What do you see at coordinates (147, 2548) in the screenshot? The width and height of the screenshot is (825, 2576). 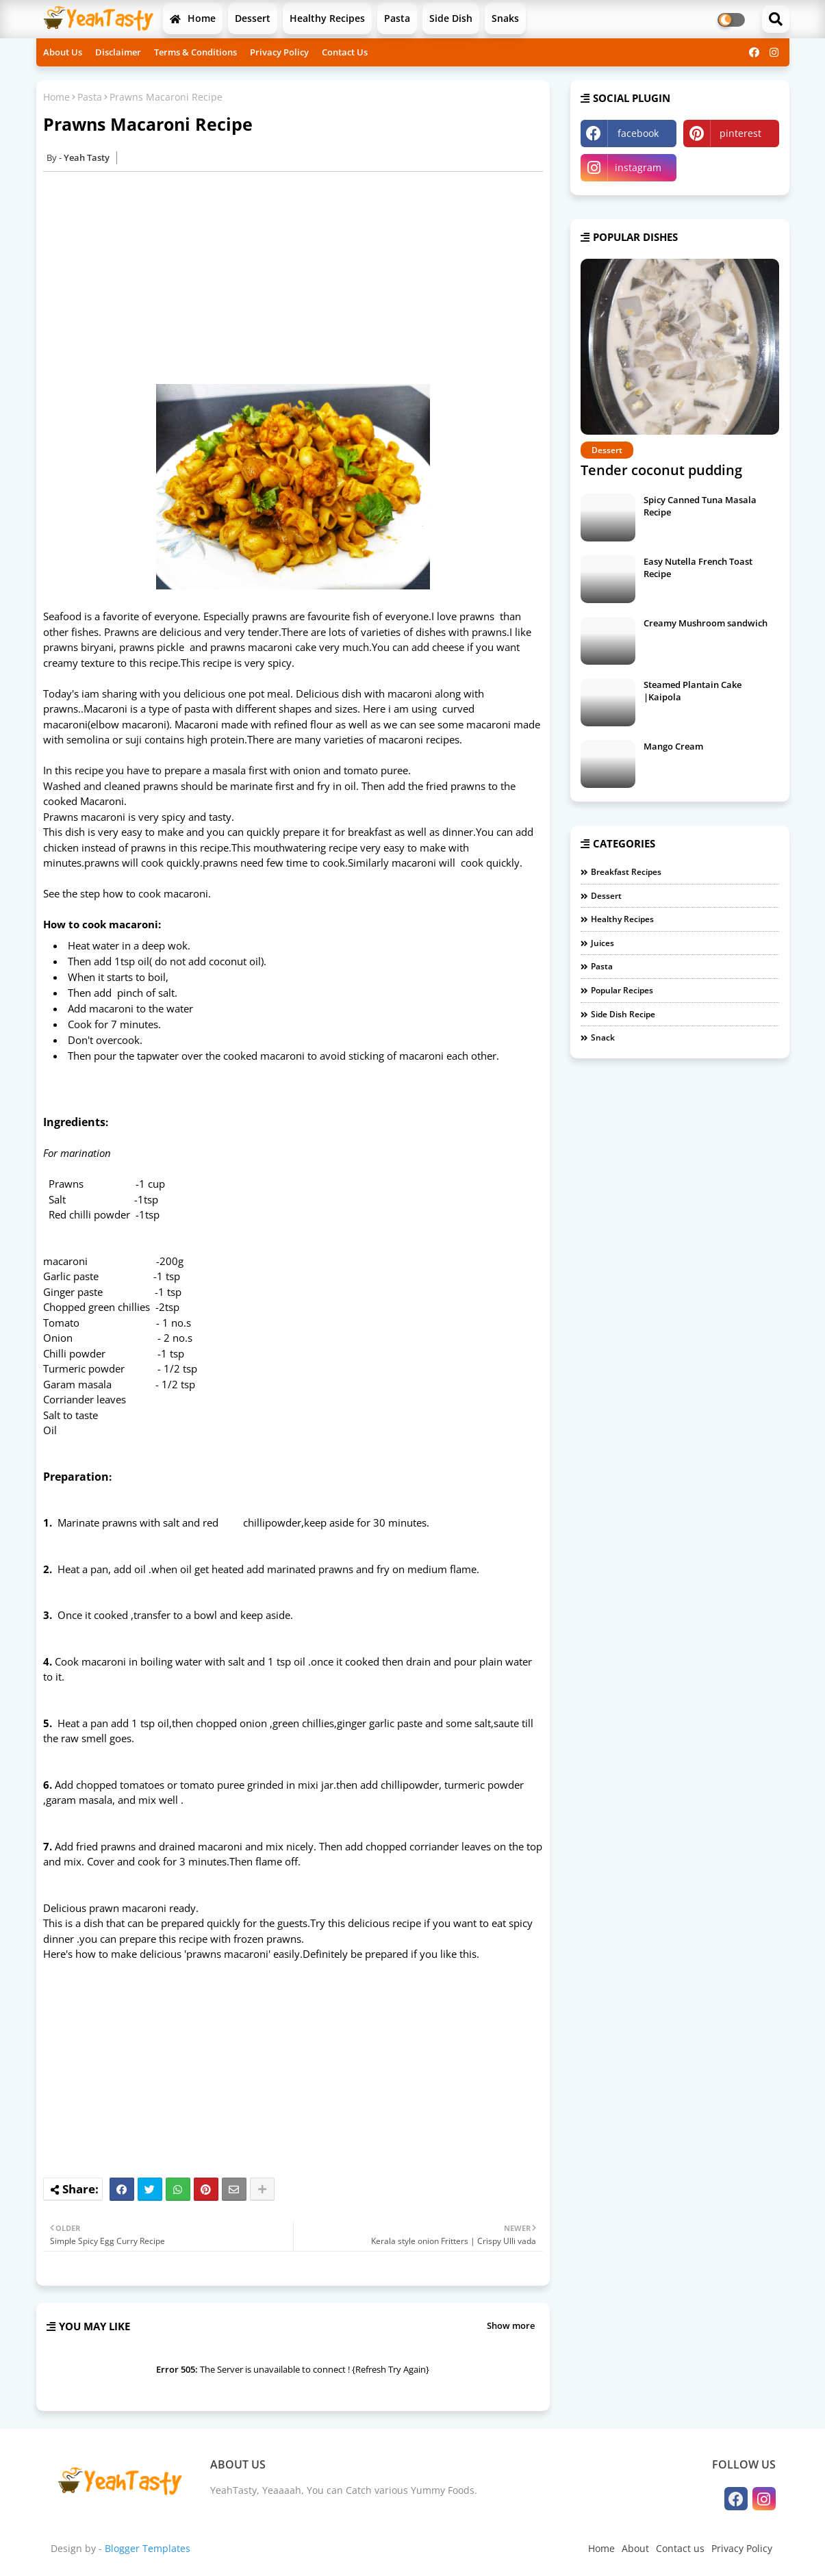 I see `Blogger Templates` at bounding box center [147, 2548].